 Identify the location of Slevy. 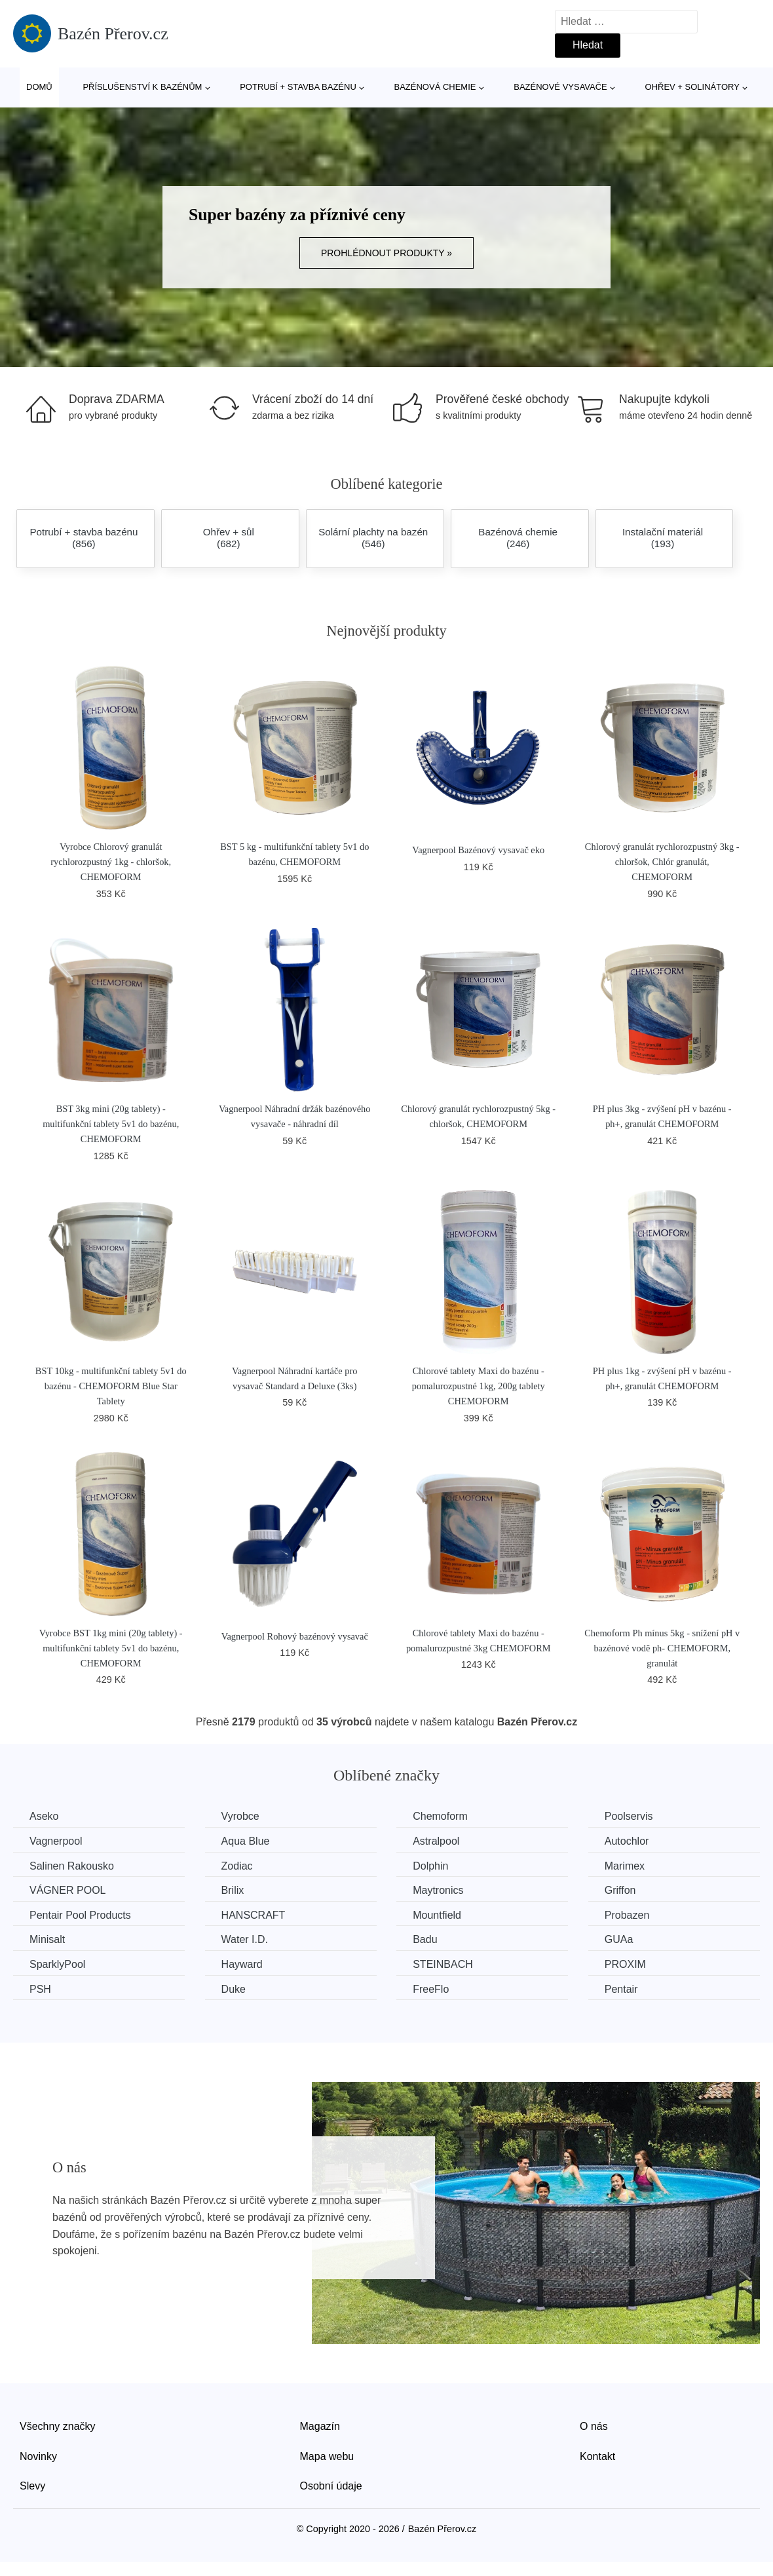
(32, 2485).